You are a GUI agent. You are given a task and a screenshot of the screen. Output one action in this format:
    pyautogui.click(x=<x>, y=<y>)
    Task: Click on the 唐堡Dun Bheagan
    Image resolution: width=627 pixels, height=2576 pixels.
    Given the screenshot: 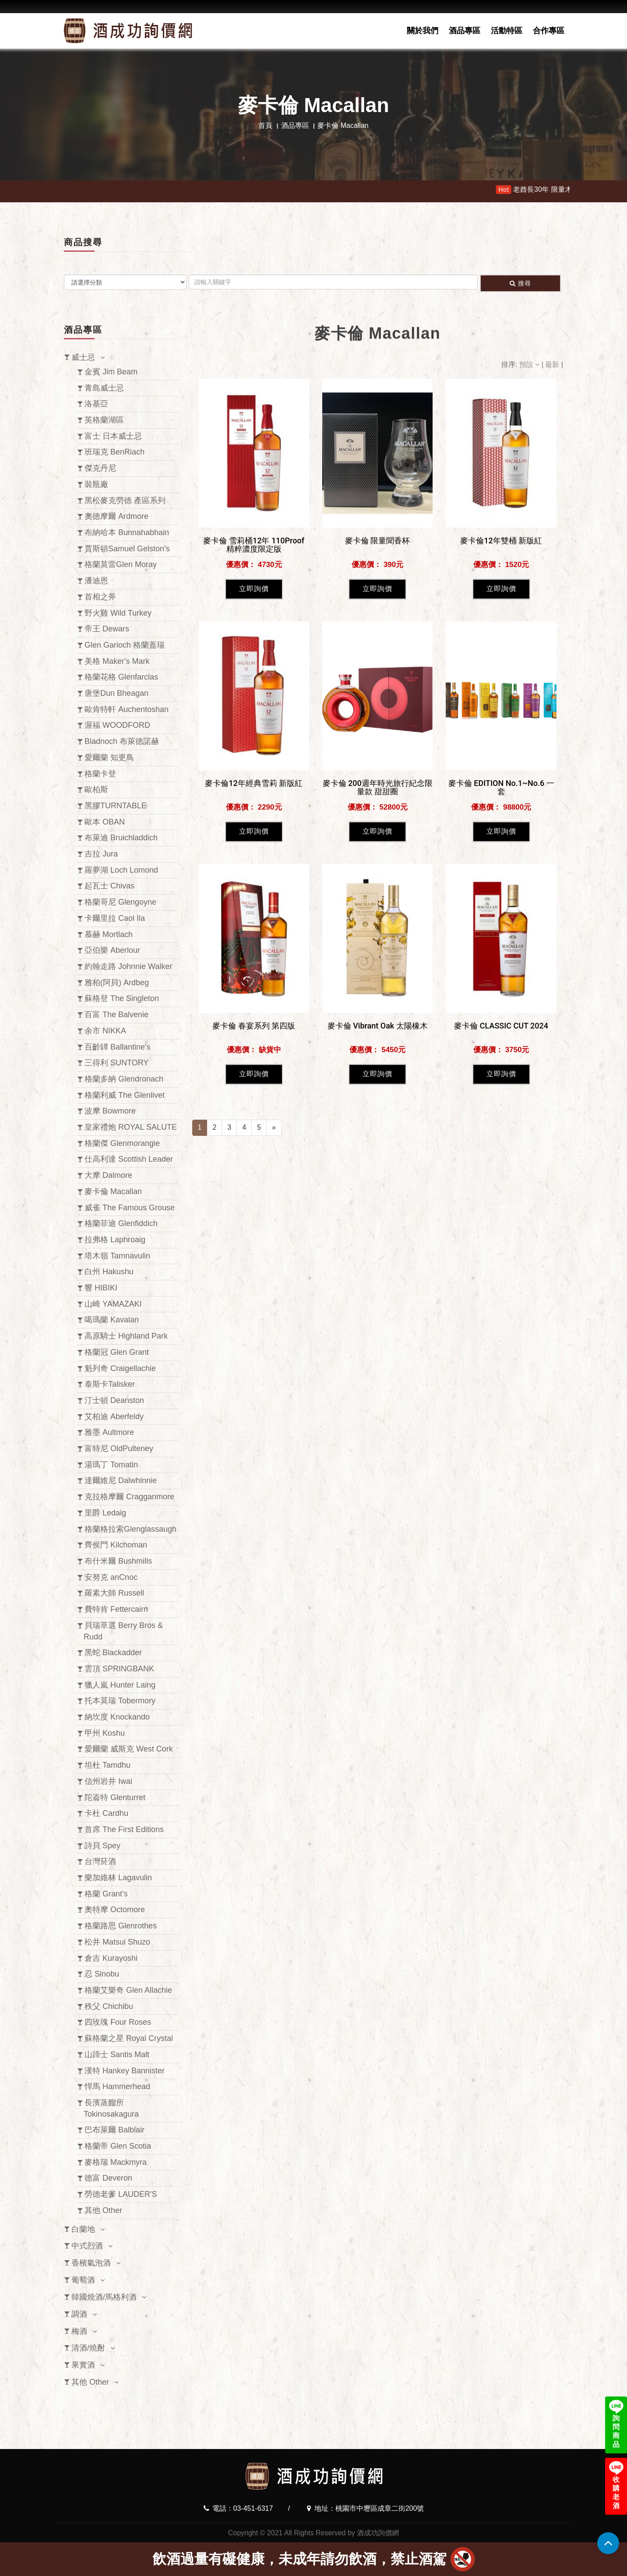 What is the action you would take?
    pyautogui.click(x=116, y=693)
    